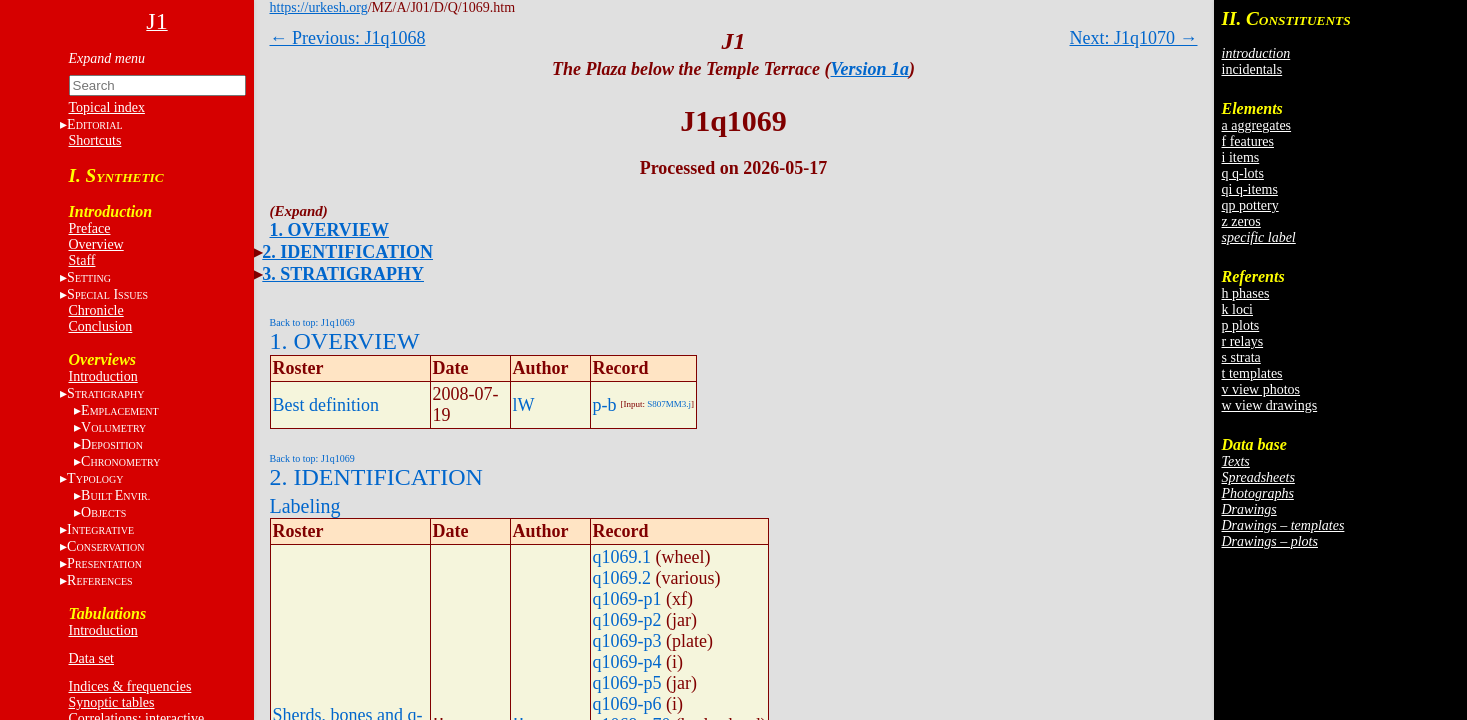  Describe the element at coordinates (107, 107) in the screenshot. I see `Topical index` at that location.